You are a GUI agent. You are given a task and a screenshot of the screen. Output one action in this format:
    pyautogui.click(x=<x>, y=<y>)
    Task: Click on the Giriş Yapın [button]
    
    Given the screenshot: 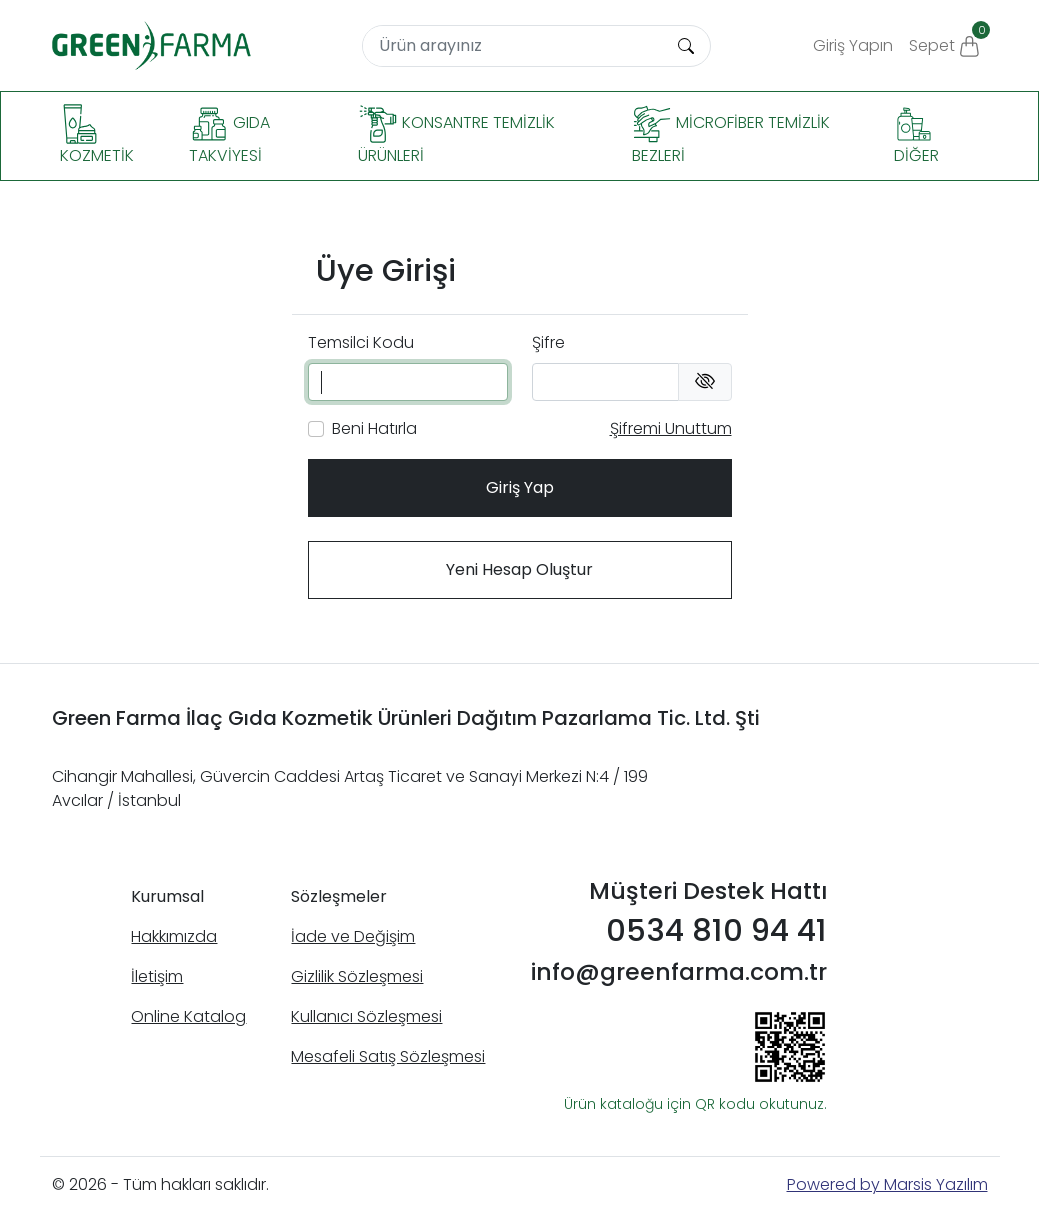 What is the action you would take?
    pyautogui.click(x=853, y=45)
    